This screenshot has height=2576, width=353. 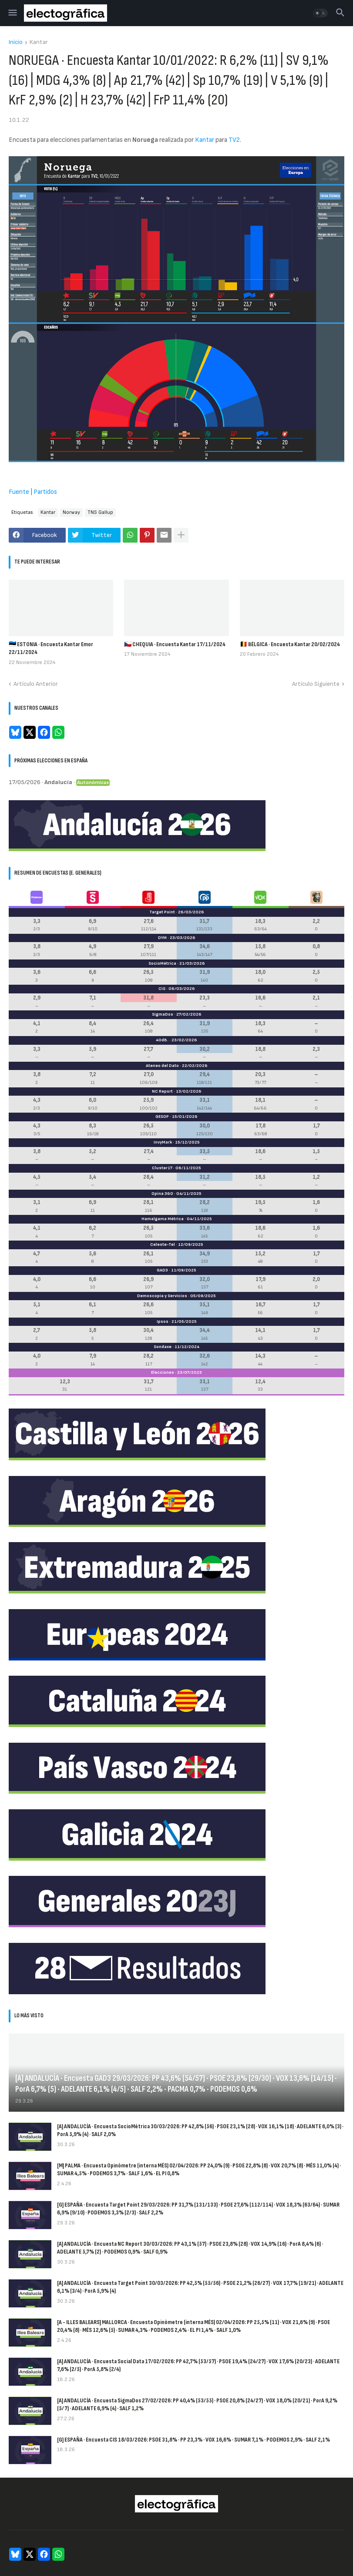 I want to click on 🇨🇿 CHEQUIA · Encuesta Kantar 17/11/2024, so click(x=174, y=644).